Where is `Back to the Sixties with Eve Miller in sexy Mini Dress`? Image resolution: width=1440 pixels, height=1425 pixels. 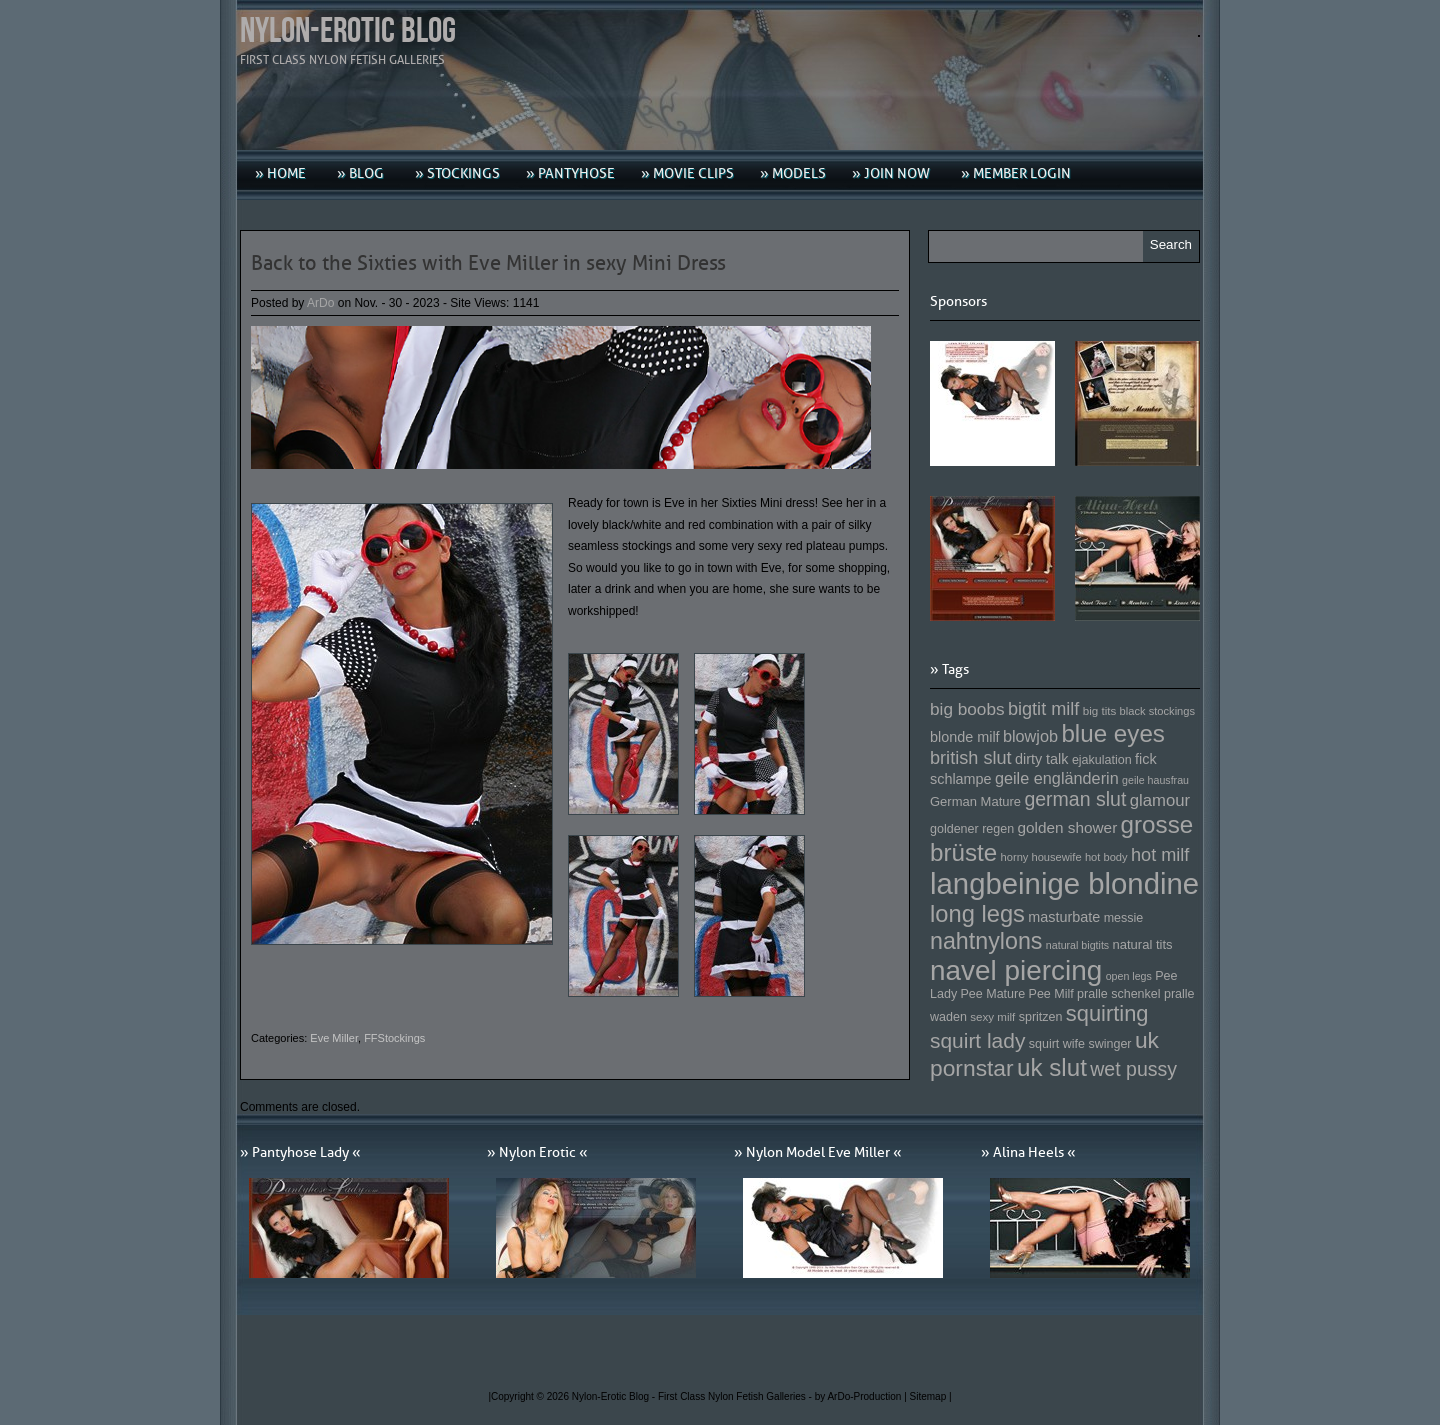
Back to the Sixties with Eve Miller in sexy Mini Dress is located at coordinates (488, 263).